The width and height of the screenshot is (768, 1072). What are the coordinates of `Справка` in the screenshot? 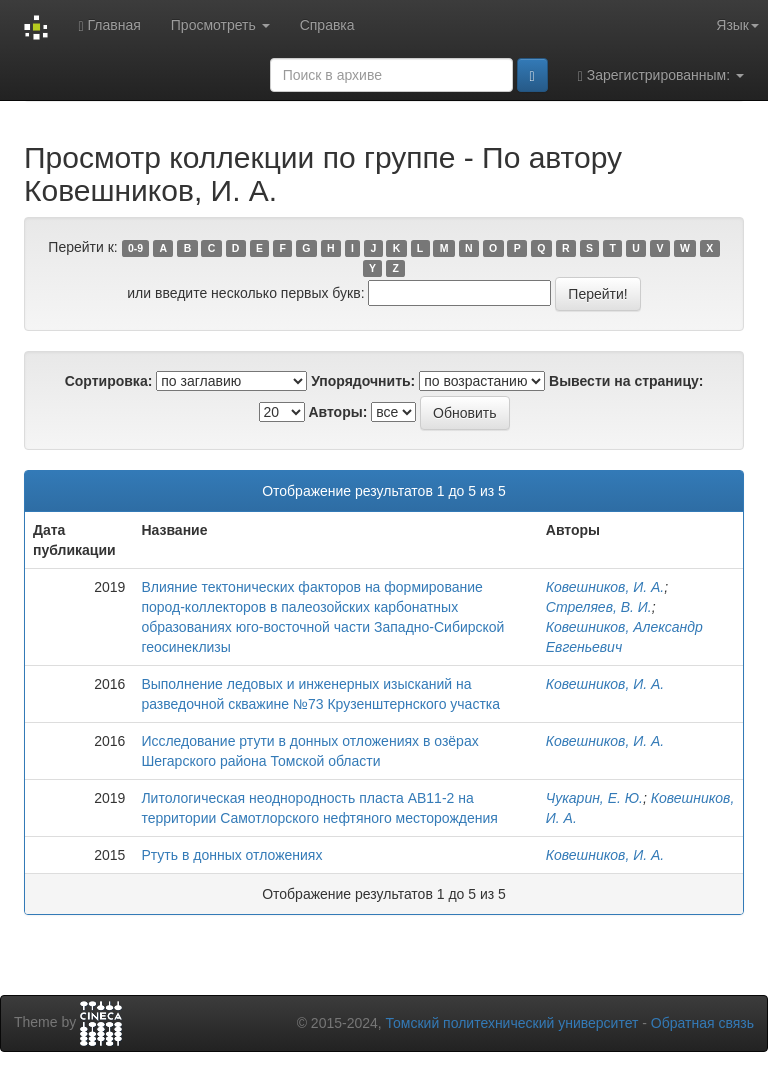 It's located at (327, 25).